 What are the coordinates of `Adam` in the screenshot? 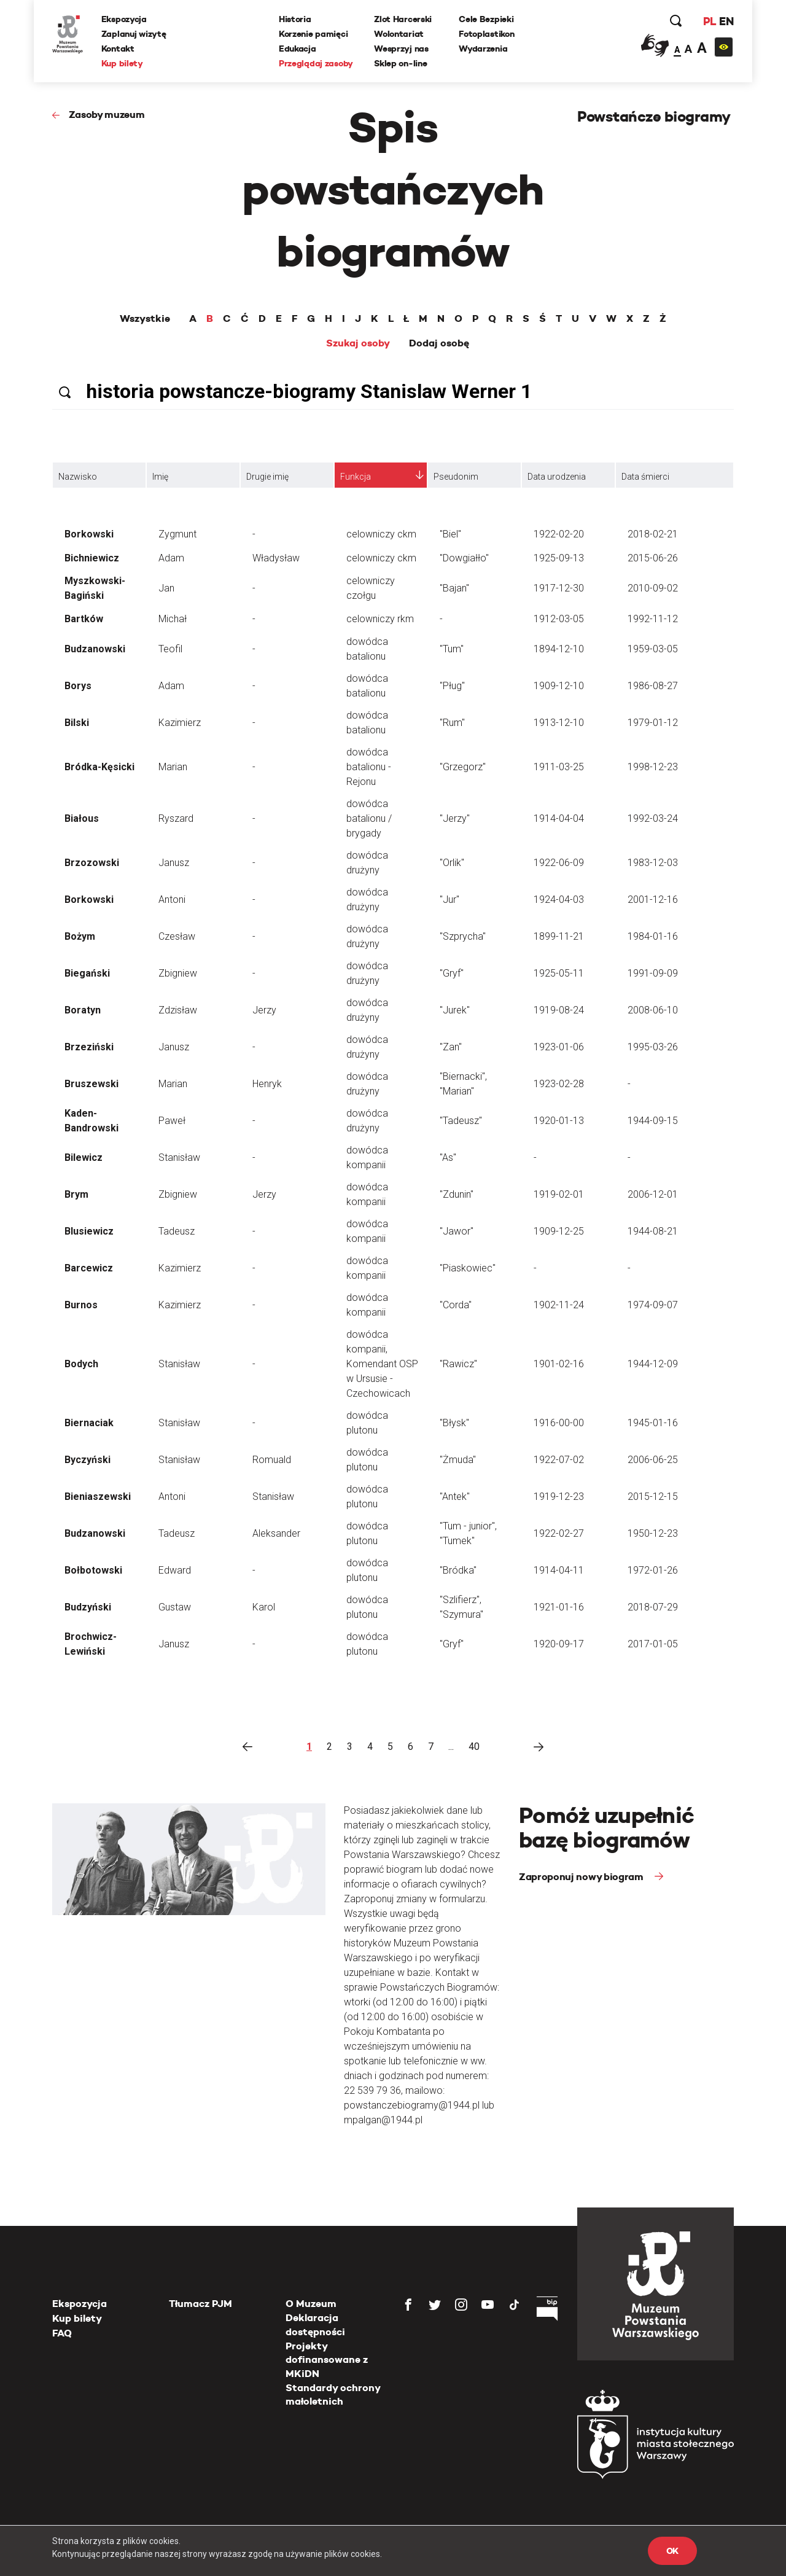 It's located at (171, 558).